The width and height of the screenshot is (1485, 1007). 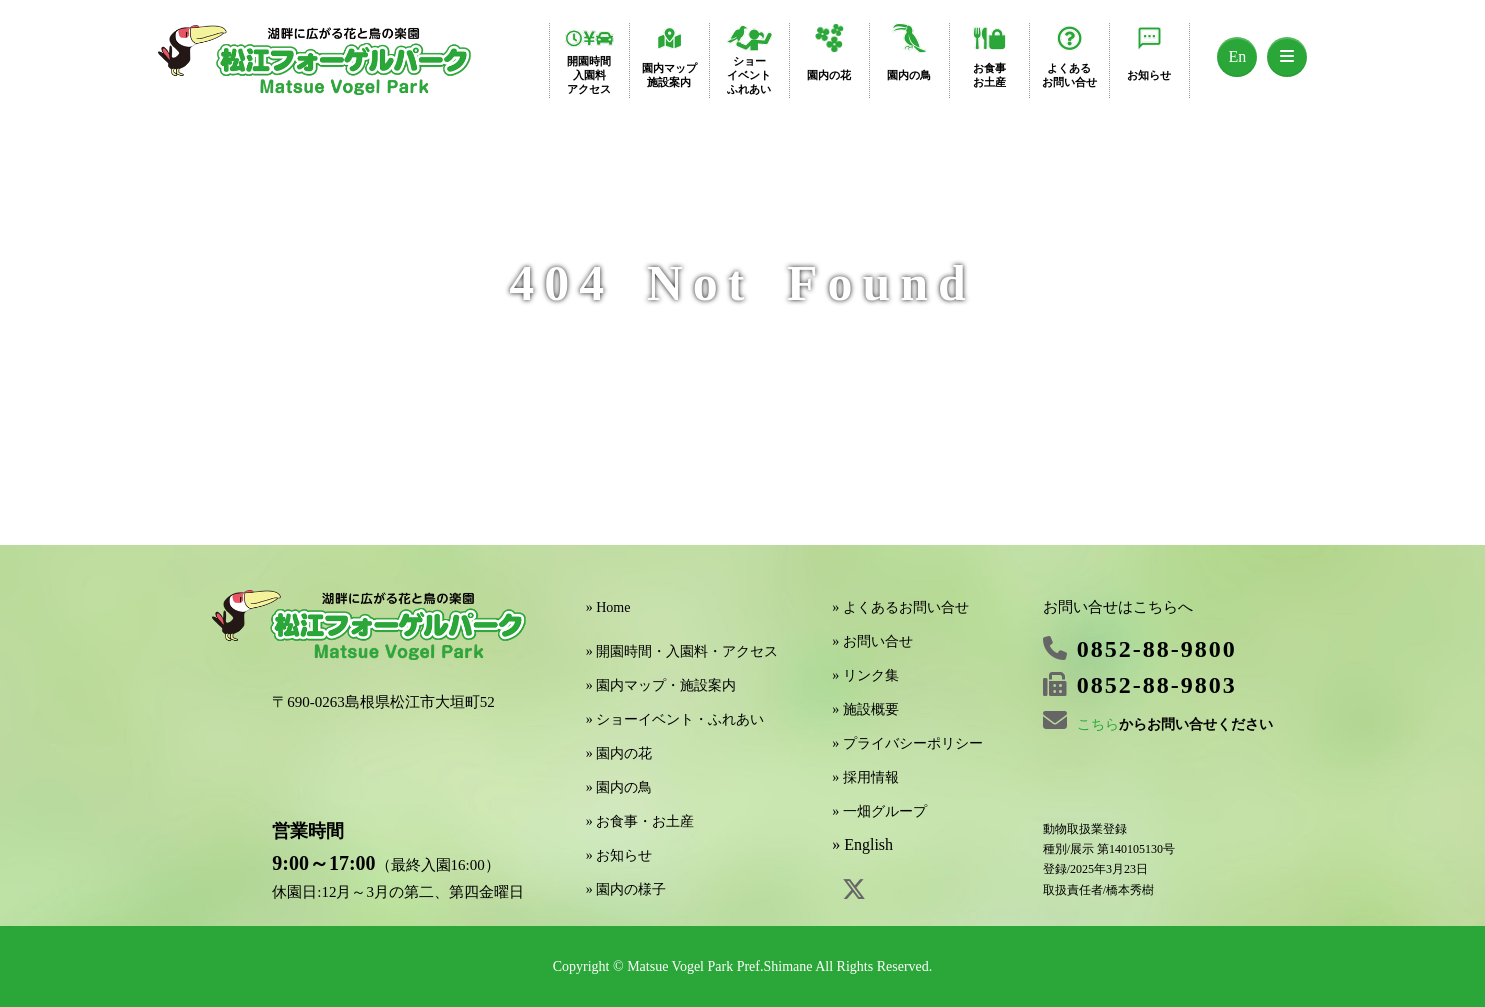 What do you see at coordinates (865, 675) in the screenshot?
I see `» リンク集` at bounding box center [865, 675].